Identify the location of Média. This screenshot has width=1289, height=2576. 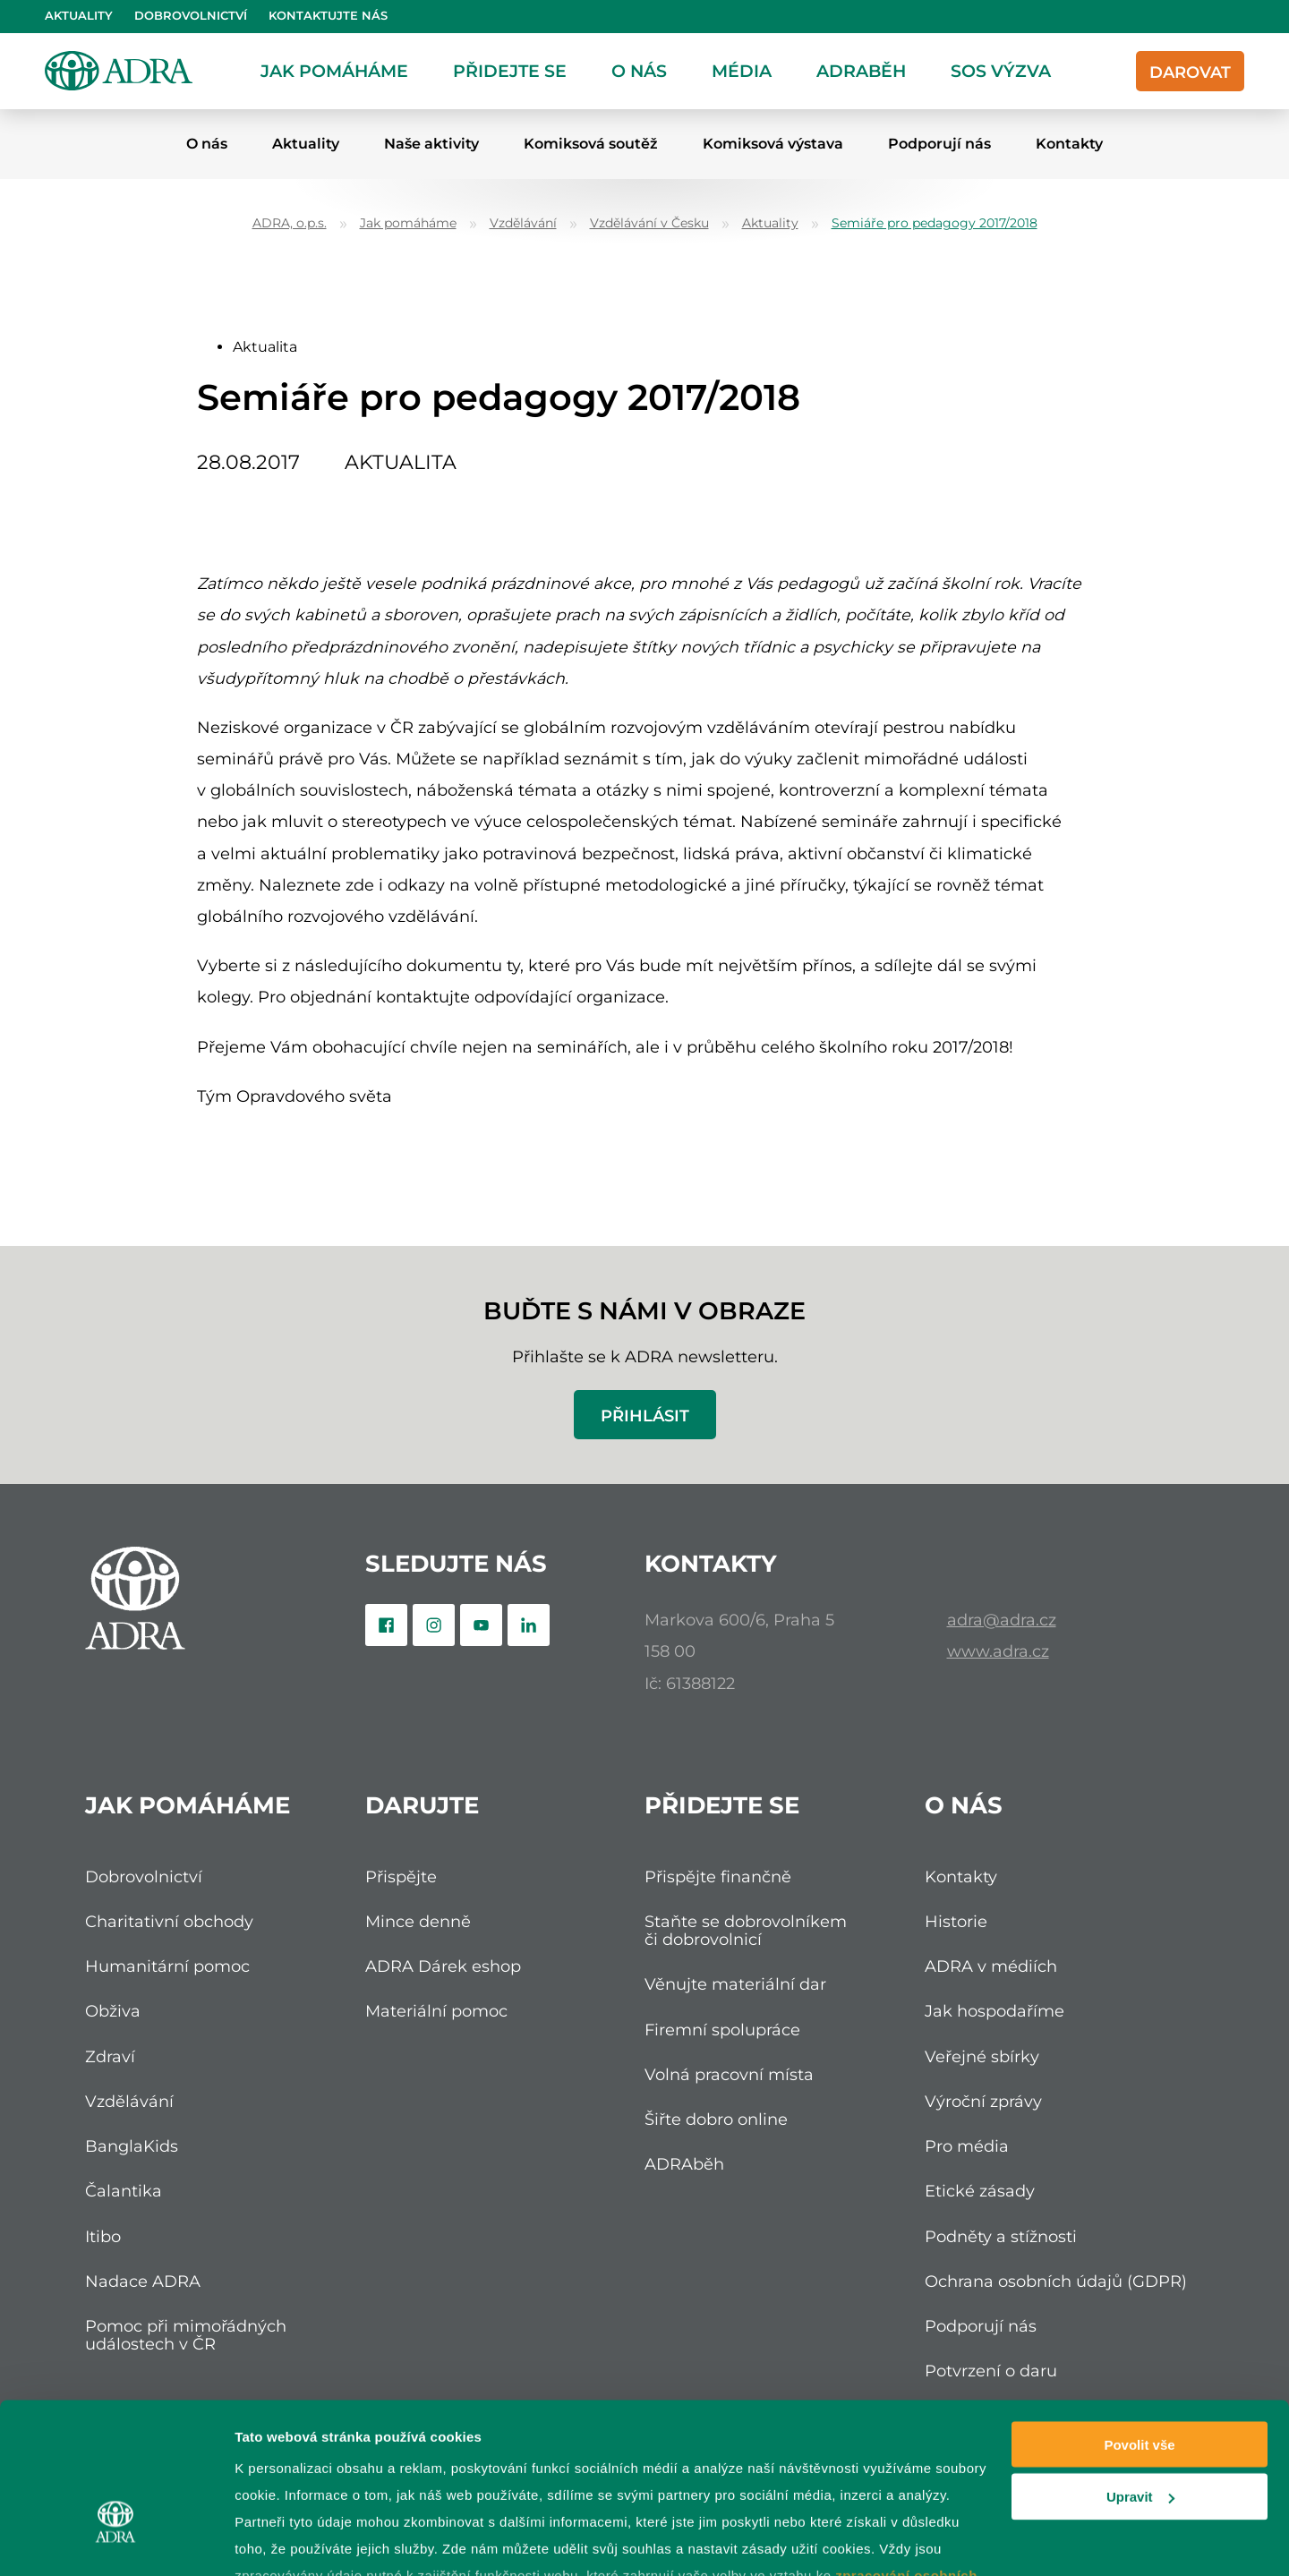
(742, 70).